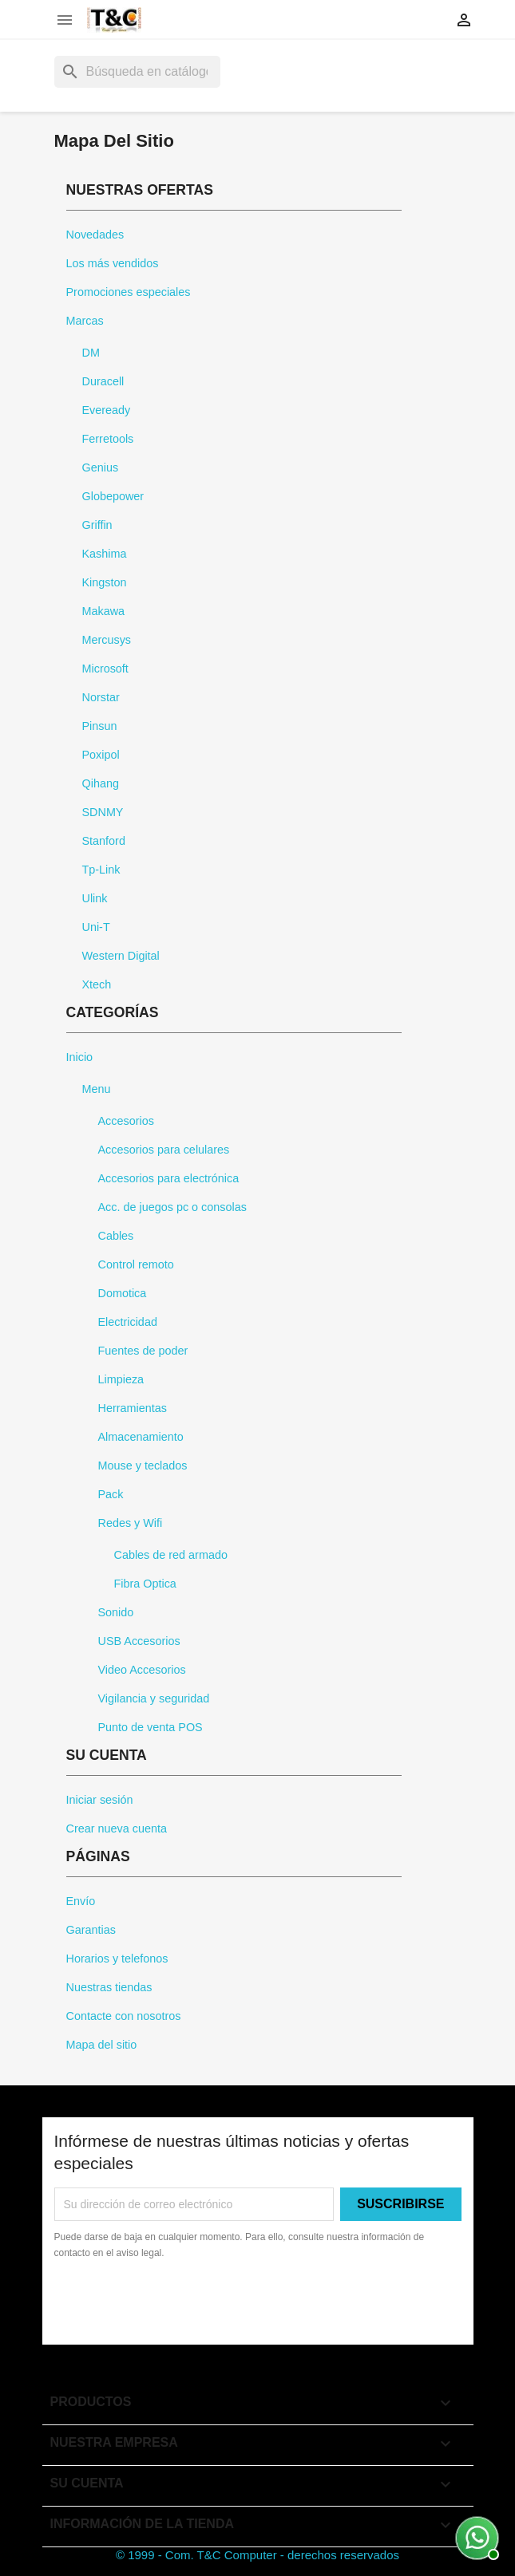 The image size is (515, 2576). I want to click on Envío, so click(81, 1901).